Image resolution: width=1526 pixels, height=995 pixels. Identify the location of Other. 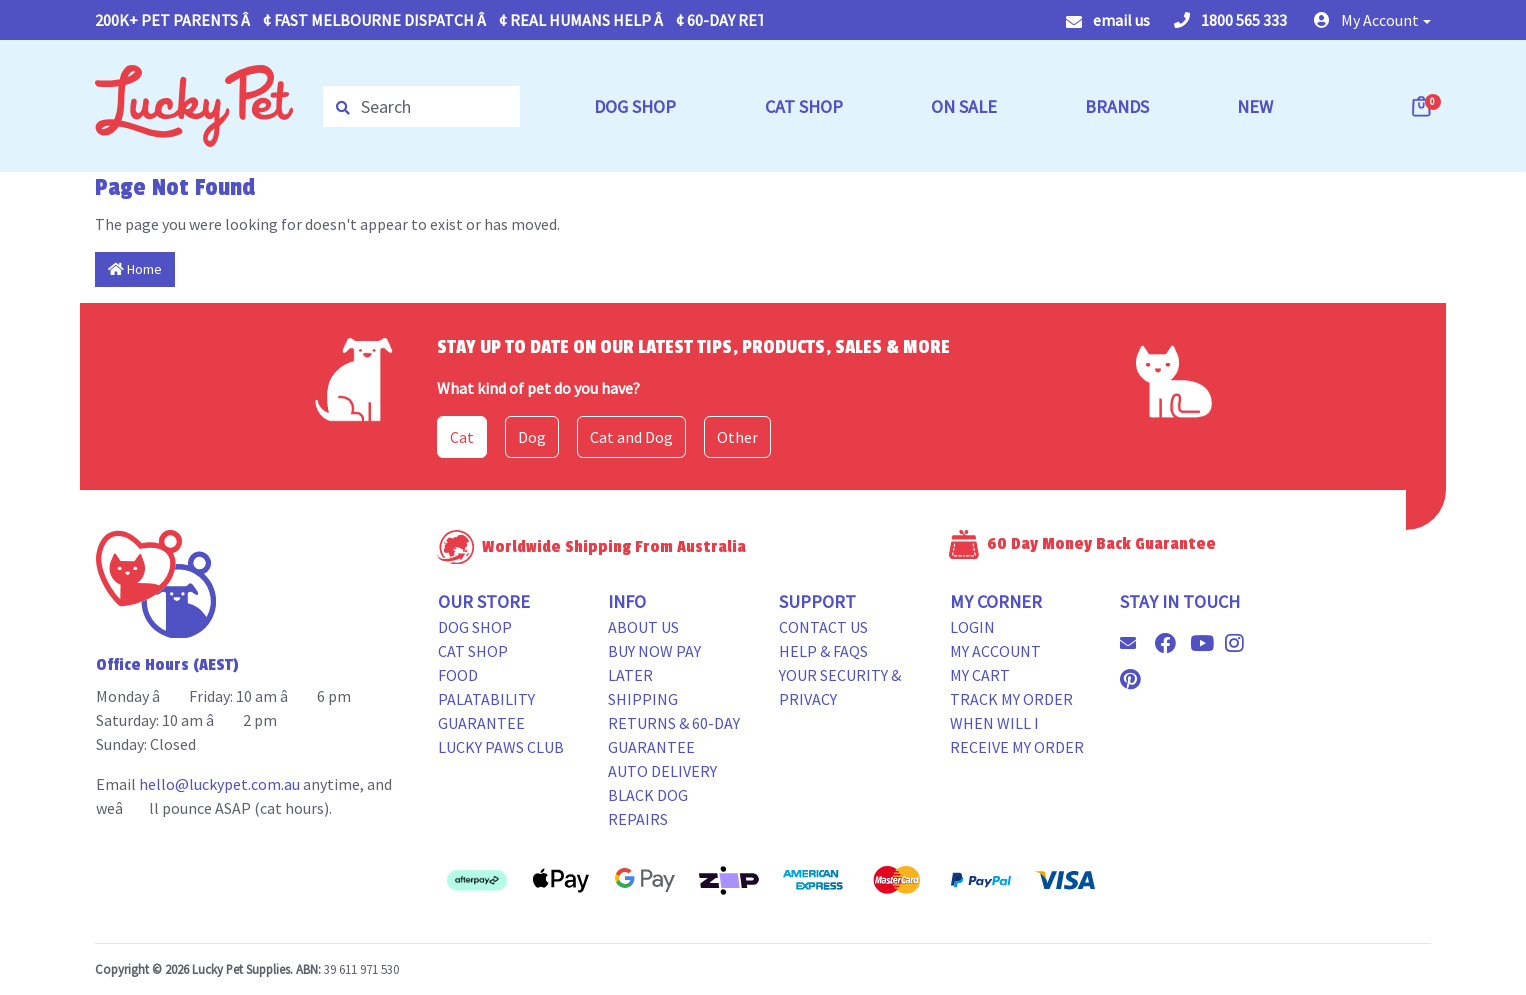
(737, 437).